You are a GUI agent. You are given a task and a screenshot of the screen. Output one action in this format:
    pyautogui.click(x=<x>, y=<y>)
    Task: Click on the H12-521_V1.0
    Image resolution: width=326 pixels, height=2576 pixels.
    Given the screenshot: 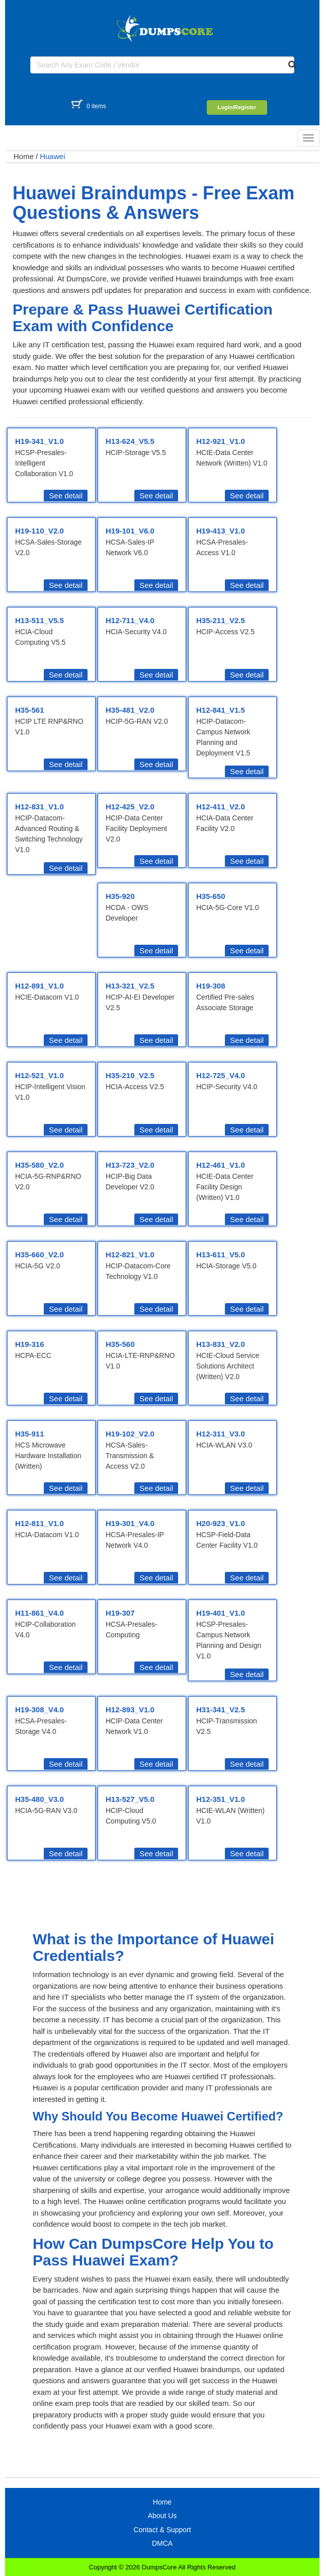 What is the action you would take?
    pyautogui.click(x=39, y=1075)
    